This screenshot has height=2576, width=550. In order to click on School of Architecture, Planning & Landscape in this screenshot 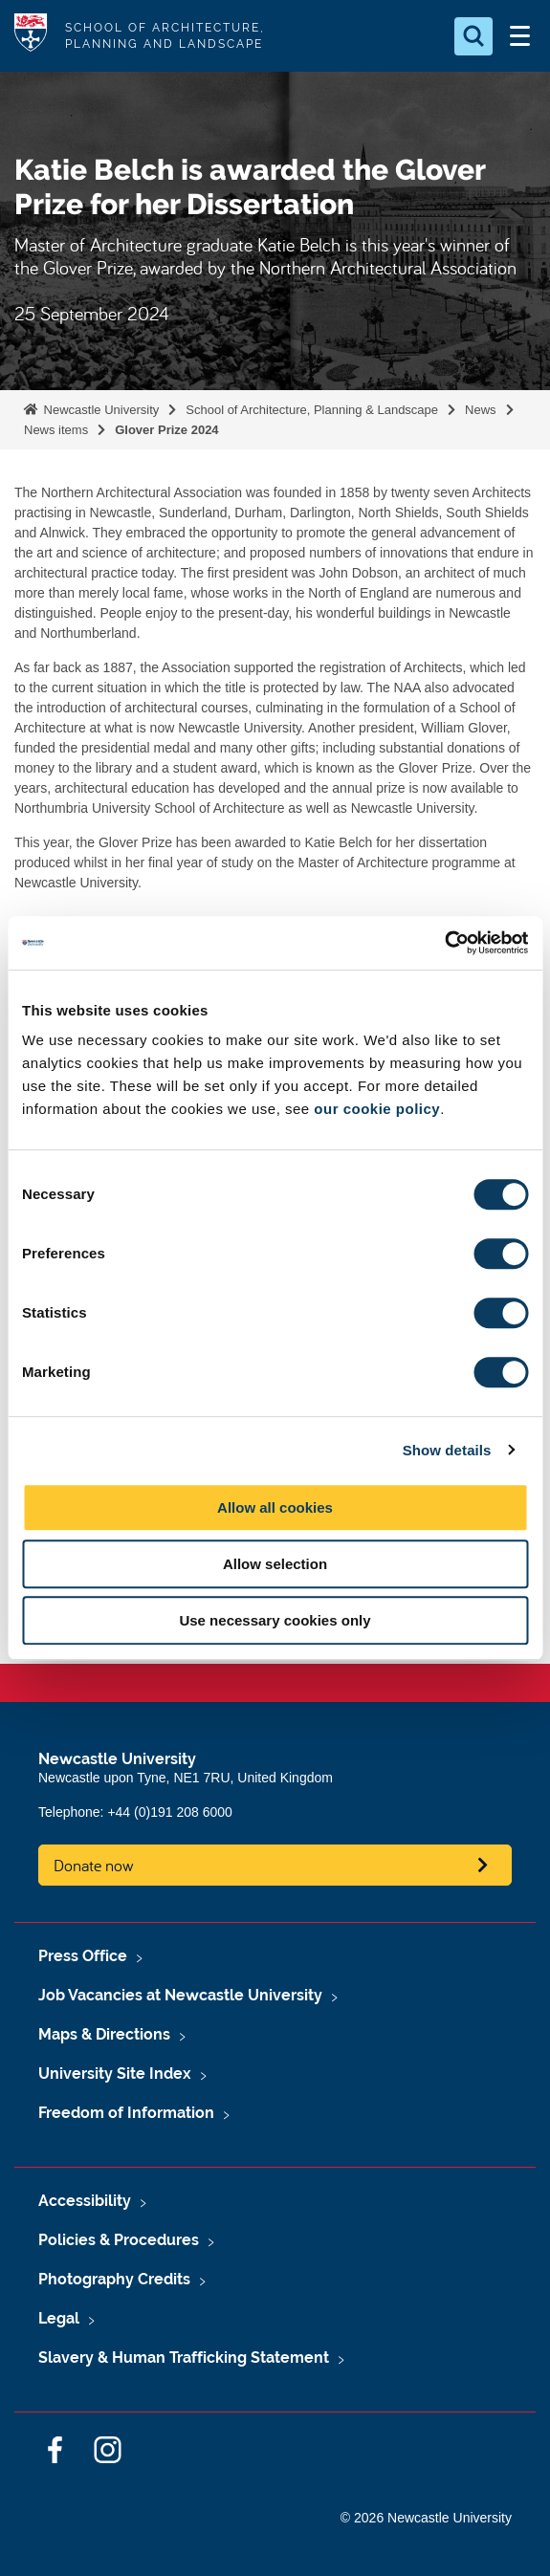, I will do `click(312, 410)`.